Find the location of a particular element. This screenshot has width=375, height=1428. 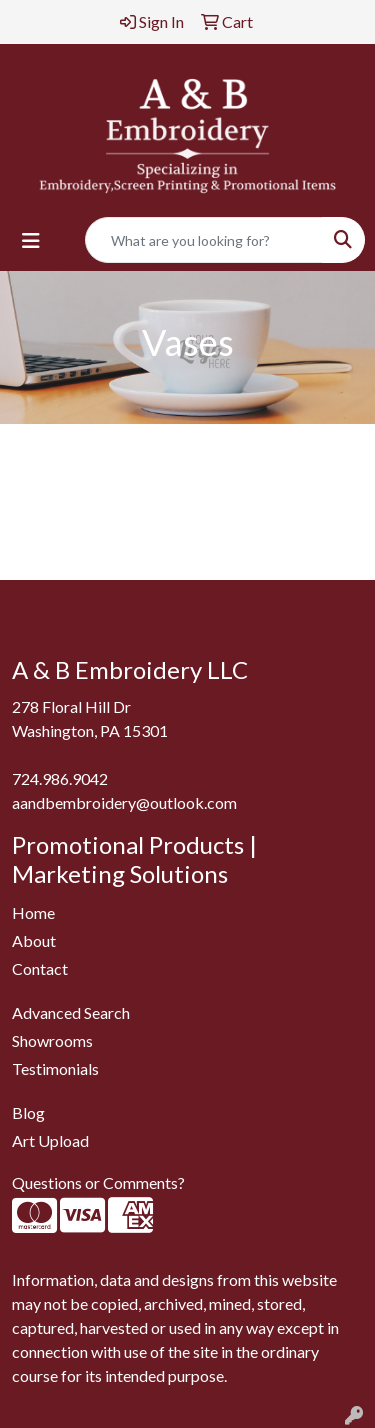

Showrooms is located at coordinates (52, 1040).